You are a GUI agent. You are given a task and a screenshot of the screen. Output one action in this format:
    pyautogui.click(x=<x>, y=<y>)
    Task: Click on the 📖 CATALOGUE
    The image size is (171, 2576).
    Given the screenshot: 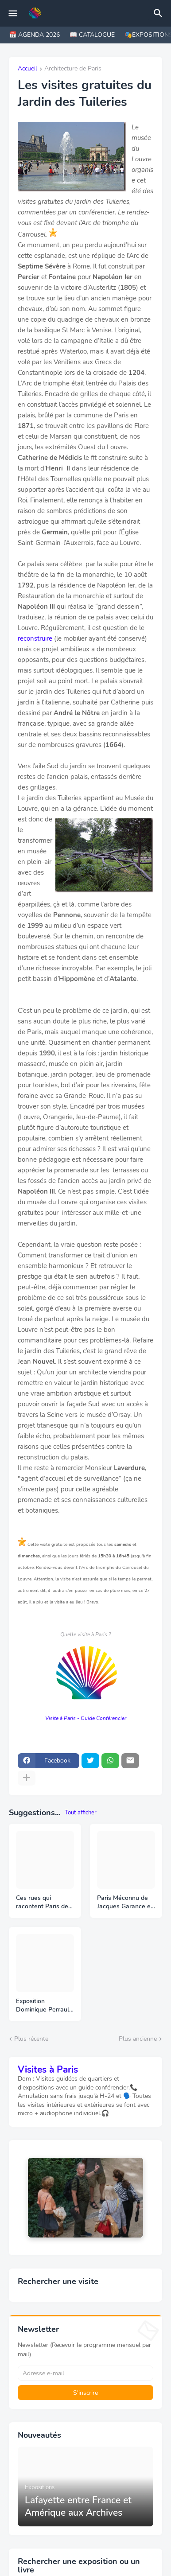 What is the action you would take?
    pyautogui.click(x=92, y=35)
    